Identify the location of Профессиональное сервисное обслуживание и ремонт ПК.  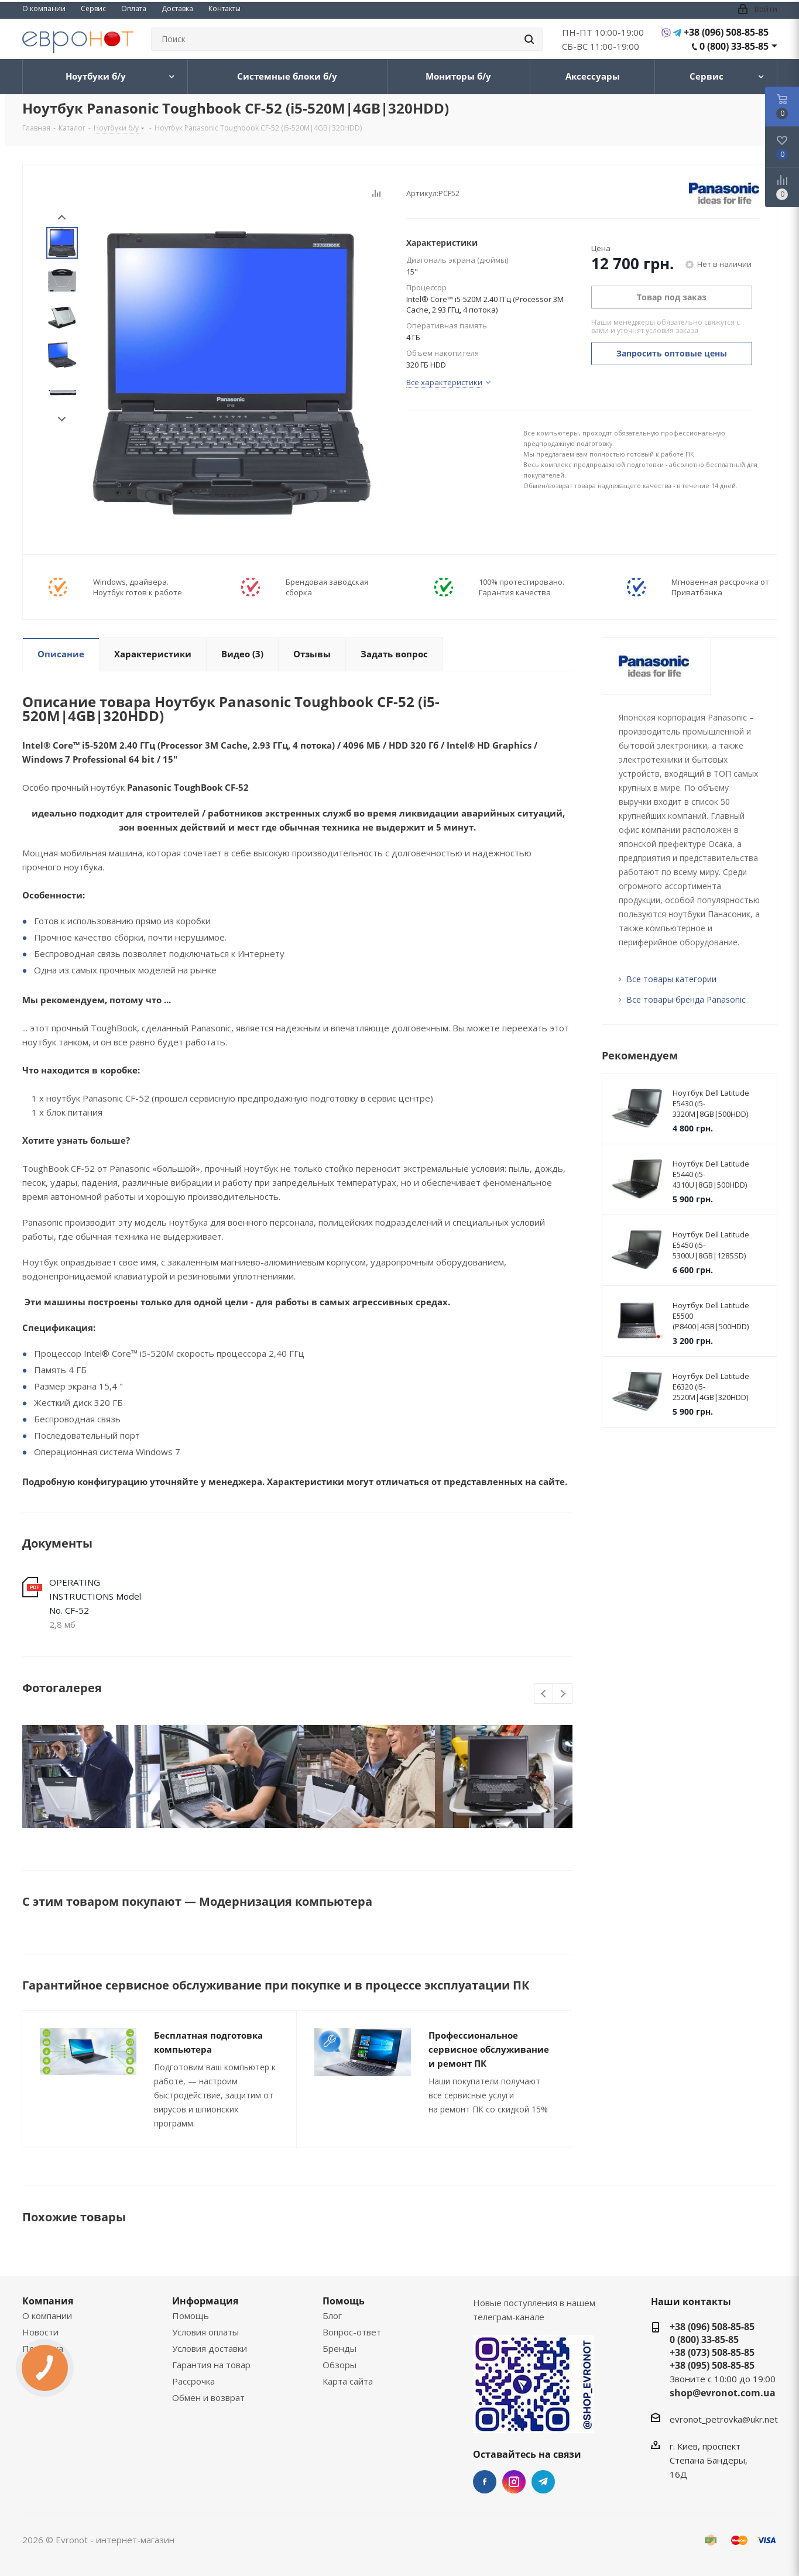
(488, 2049).